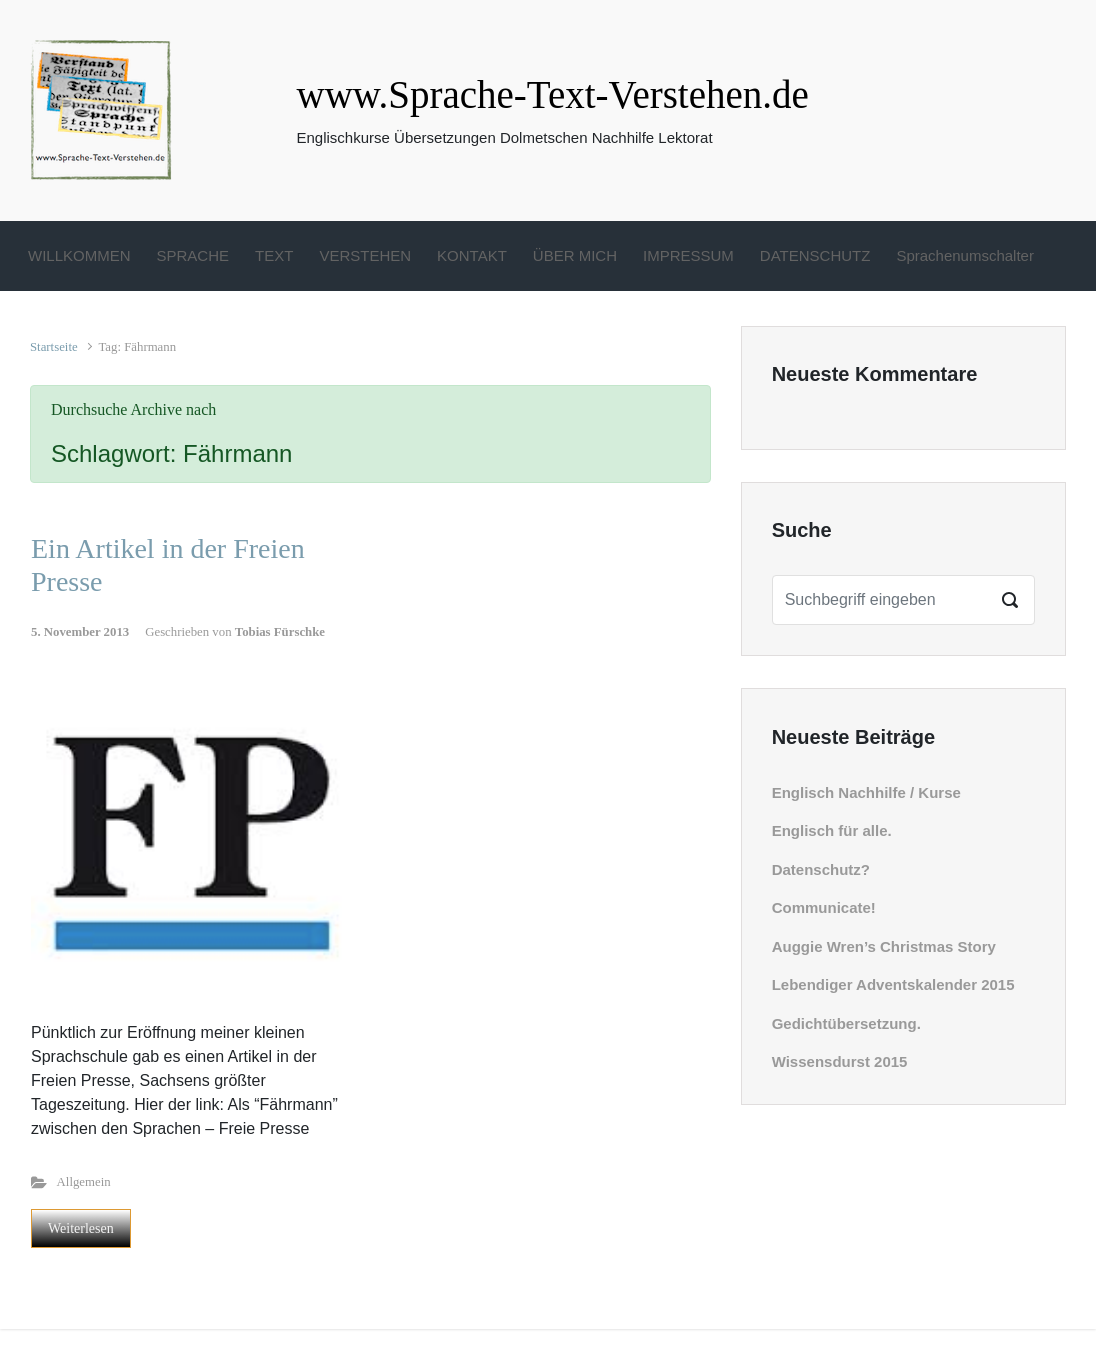 The width and height of the screenshot is (1096, 1361). Describe the element at coordinates (280, 632) in the screenshot. I see `Tobias Fürschke` at that location.